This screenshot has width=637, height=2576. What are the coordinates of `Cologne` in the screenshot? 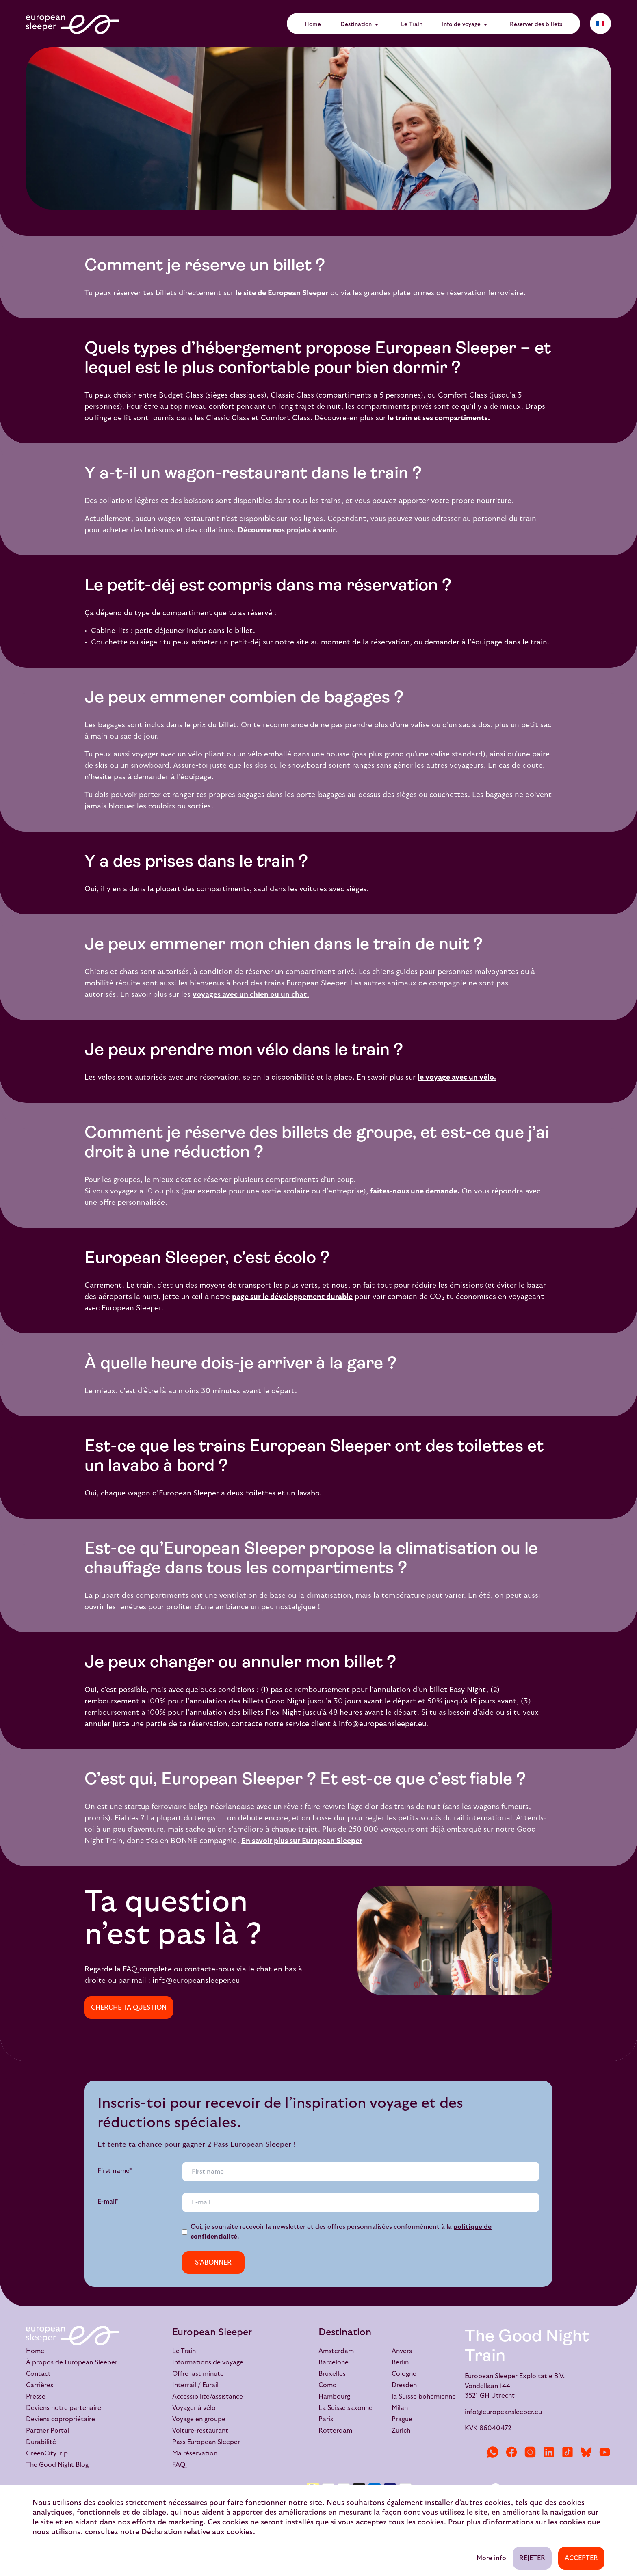 It's located at (404, 2374).